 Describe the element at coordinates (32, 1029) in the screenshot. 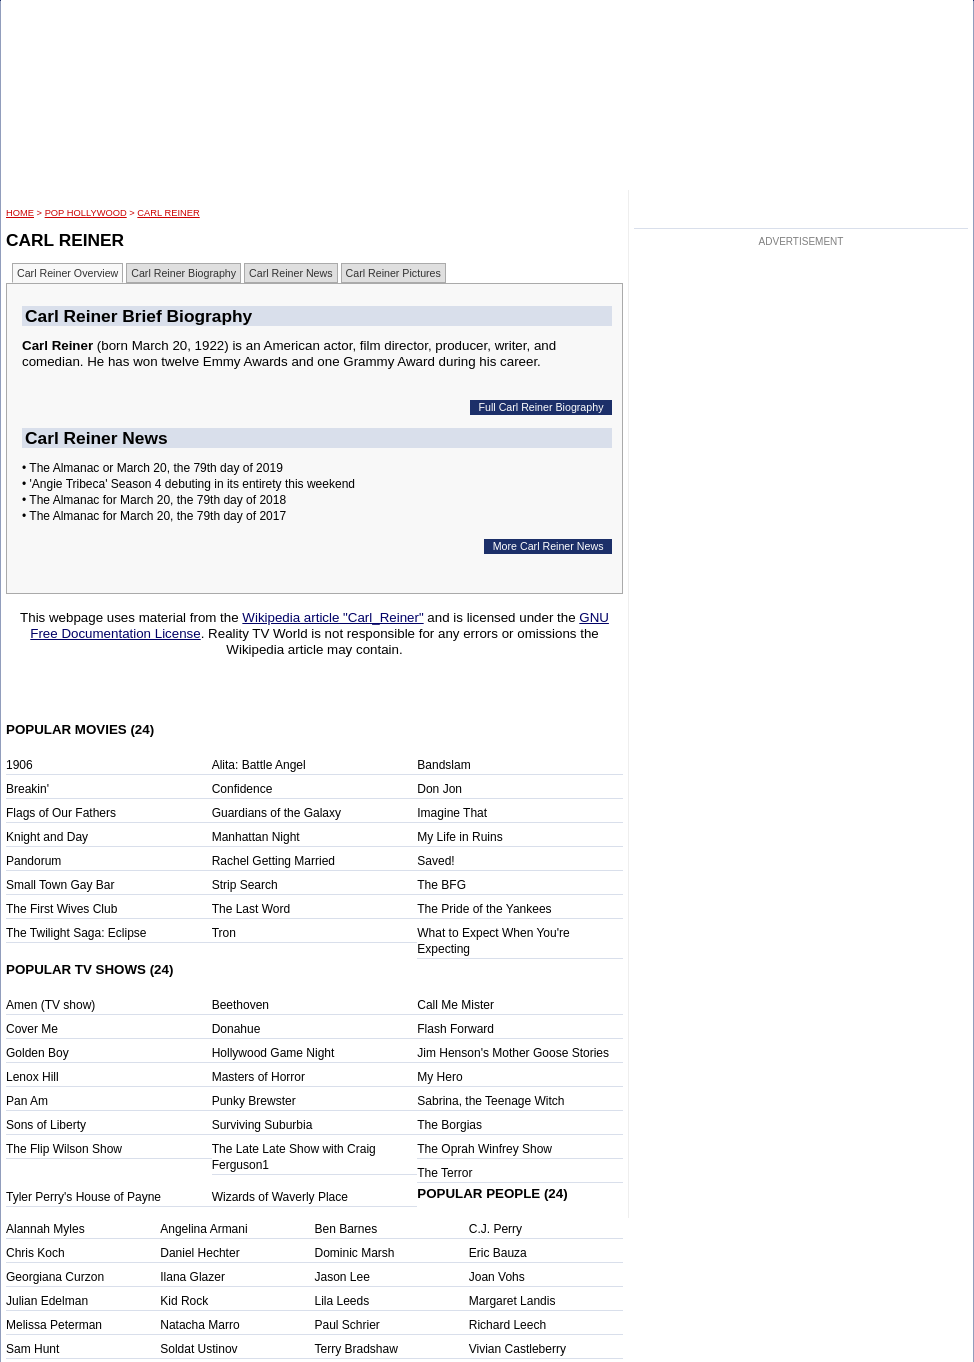

I see `Cover Me` at that location.